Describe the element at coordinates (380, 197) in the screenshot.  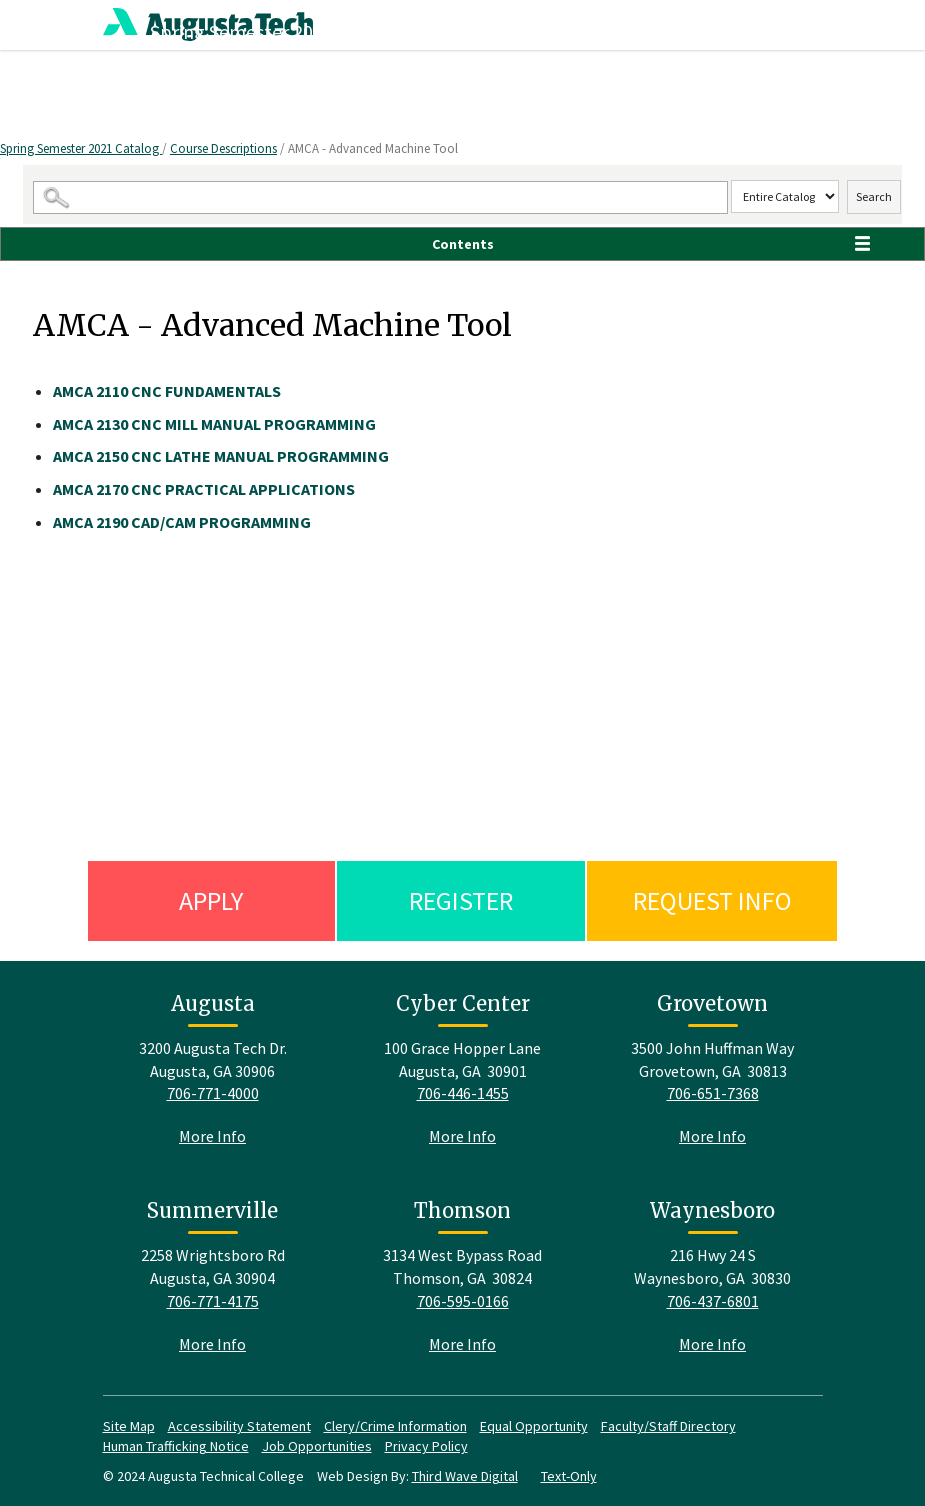
I see `[Search Catalog]` at that location.